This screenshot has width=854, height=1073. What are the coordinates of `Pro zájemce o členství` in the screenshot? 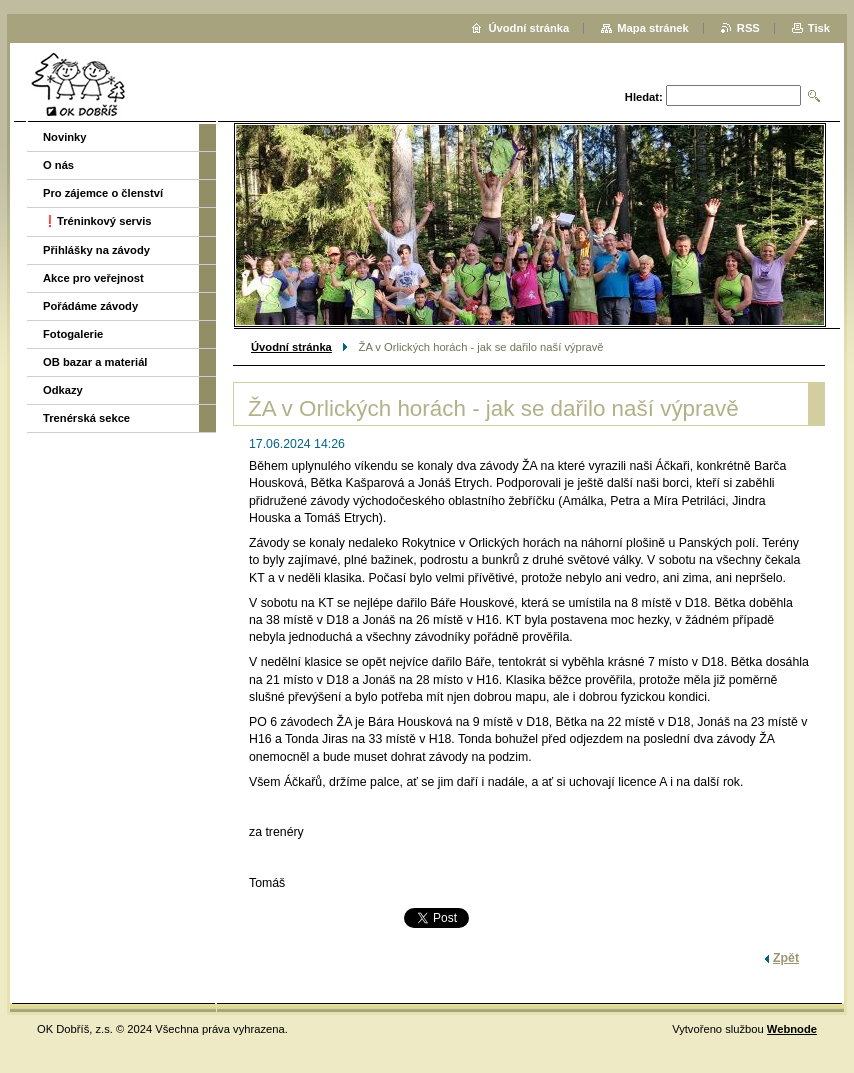 It's located at (103, 193).